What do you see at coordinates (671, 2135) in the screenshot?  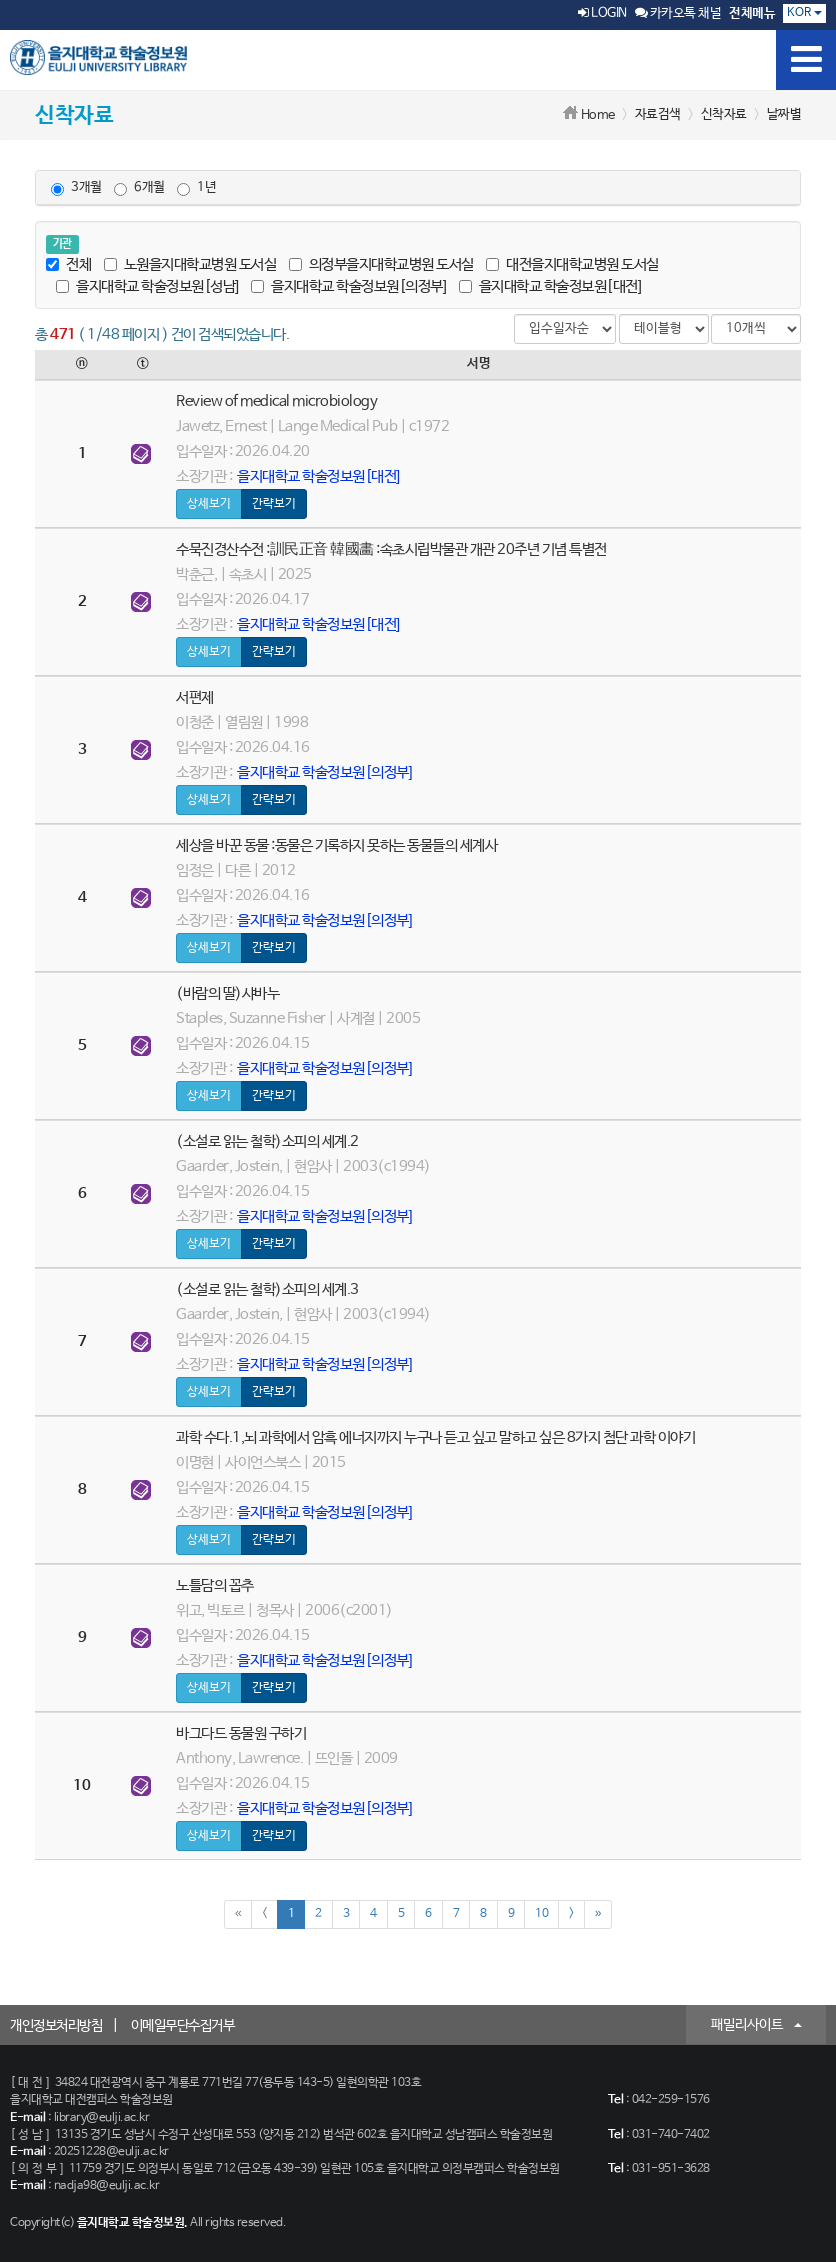 I see `031-740-7402` at bounding box center [671, 2135].